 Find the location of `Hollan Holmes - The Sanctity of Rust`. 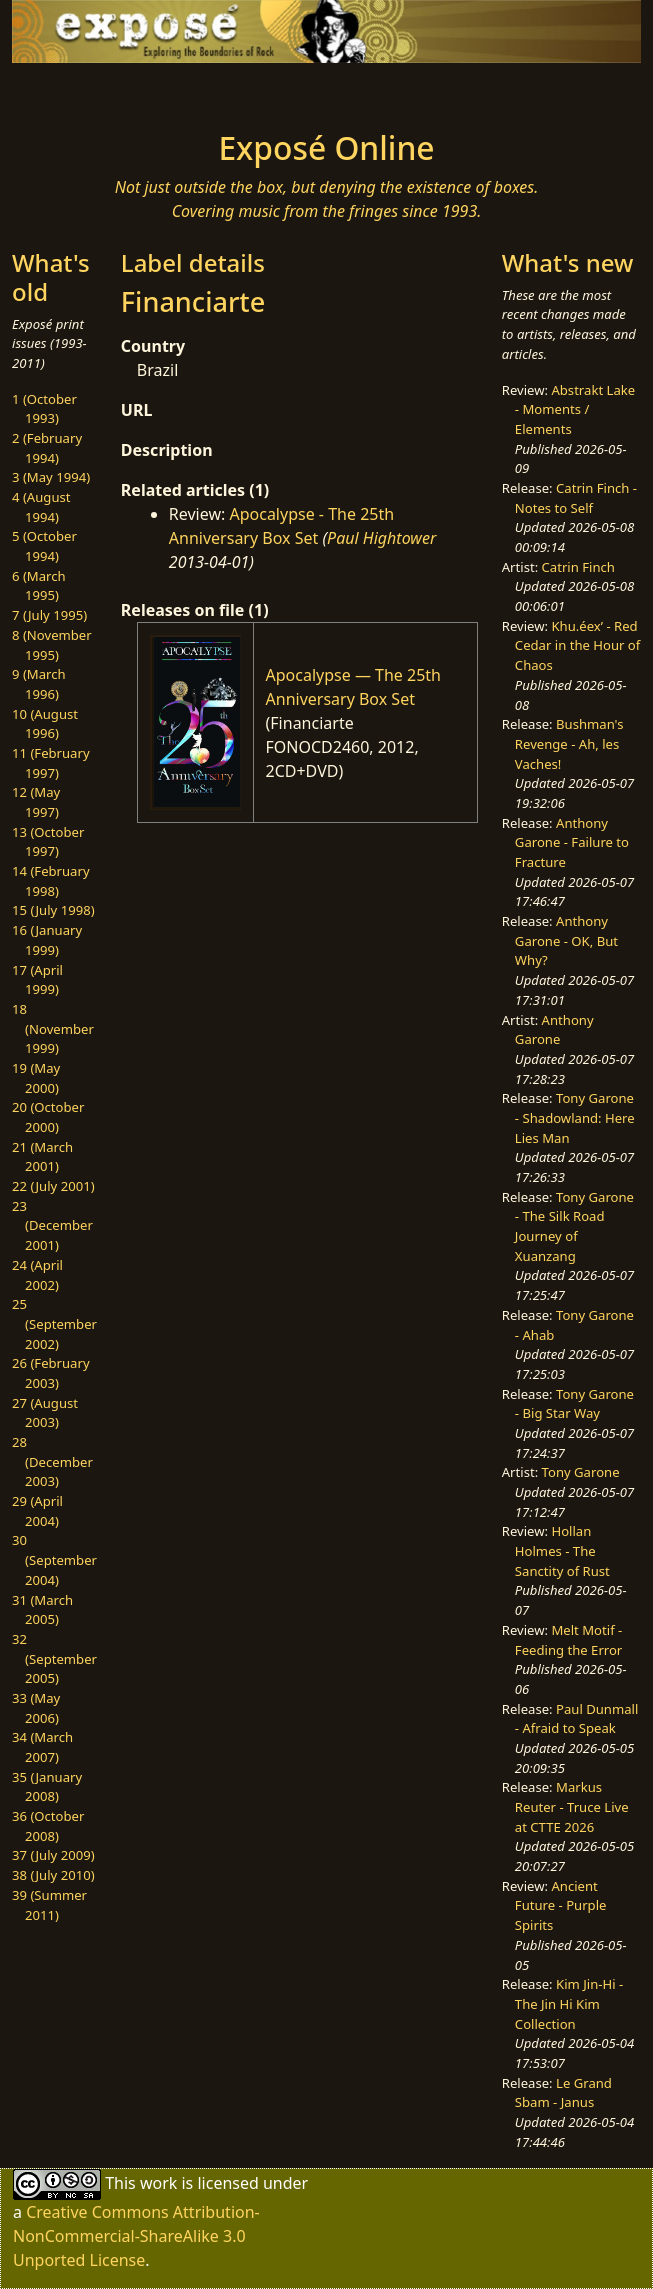

Hollan Holmes - The Sanctity of Rust is located at coordinates (562, 1550).